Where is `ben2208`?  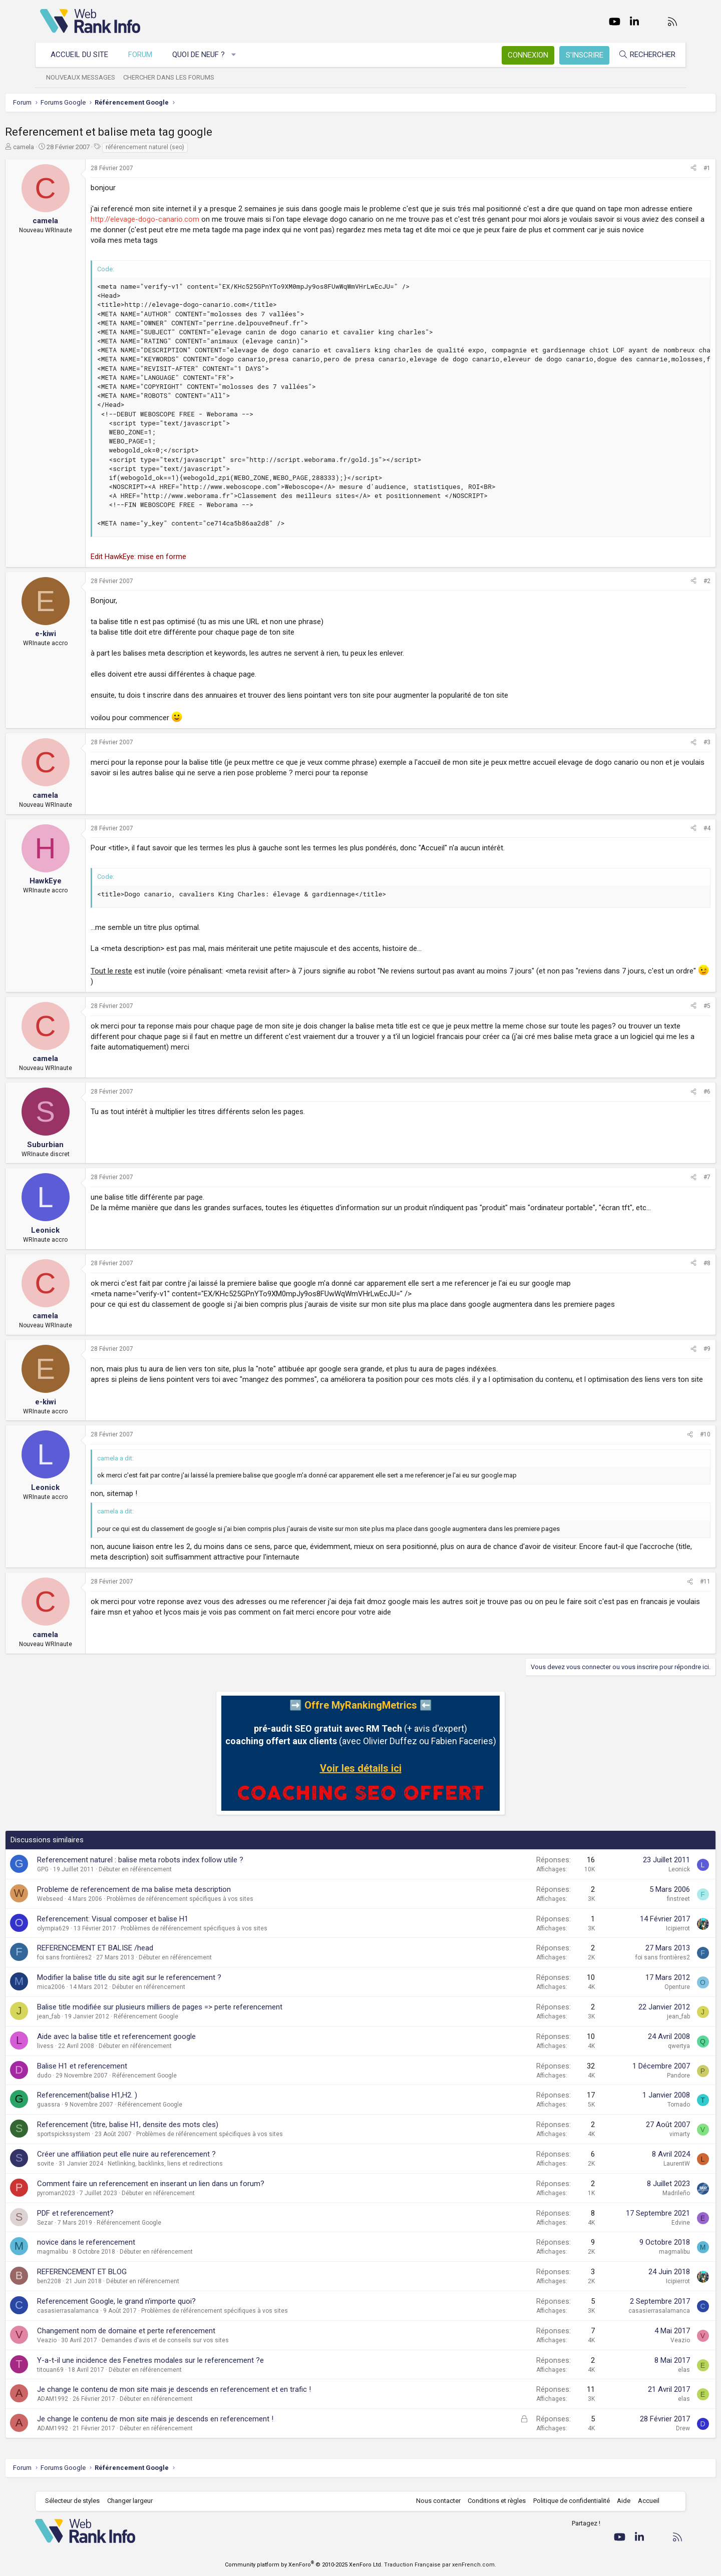 ben2208 is located at coordinates (84, 2291).